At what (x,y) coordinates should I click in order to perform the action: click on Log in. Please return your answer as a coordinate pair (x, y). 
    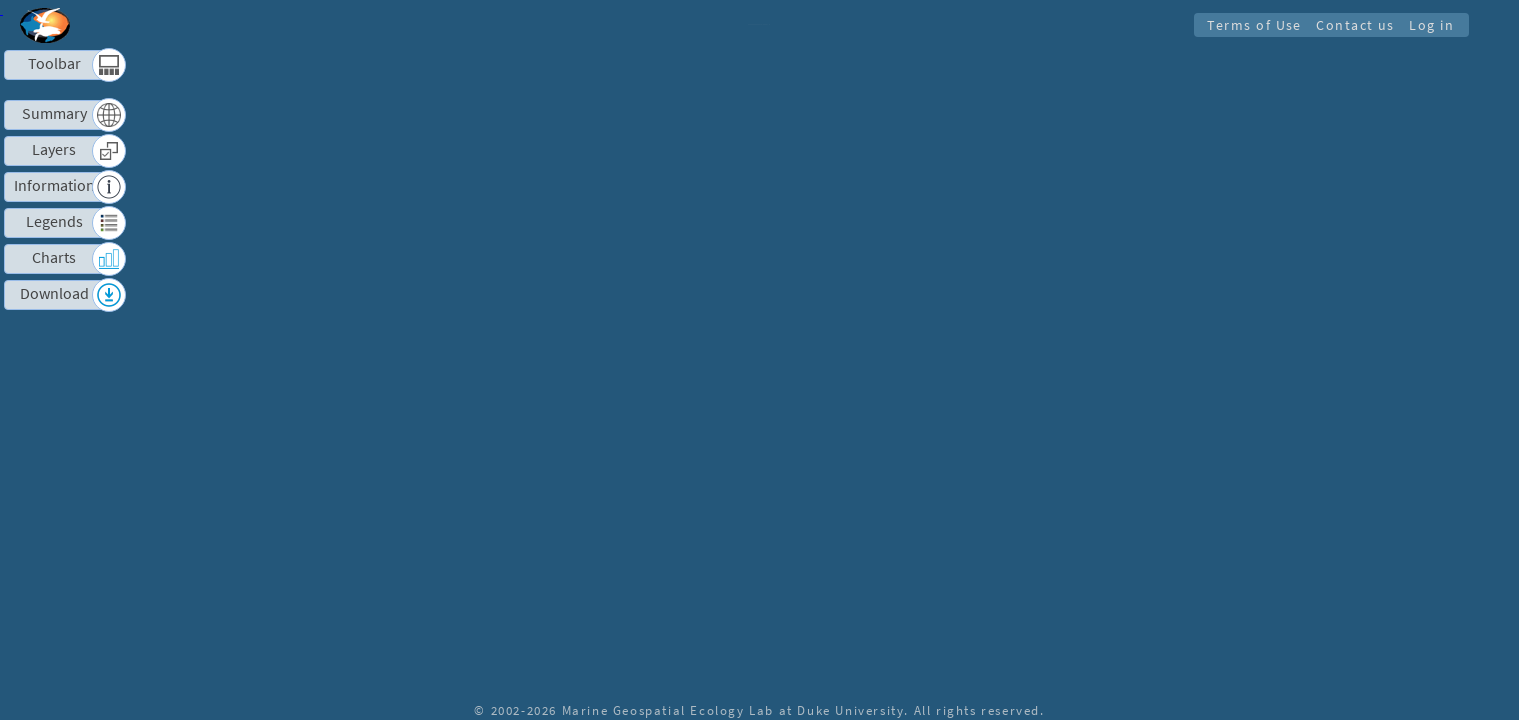
    Looking at the image, I should click on (1430, 25).